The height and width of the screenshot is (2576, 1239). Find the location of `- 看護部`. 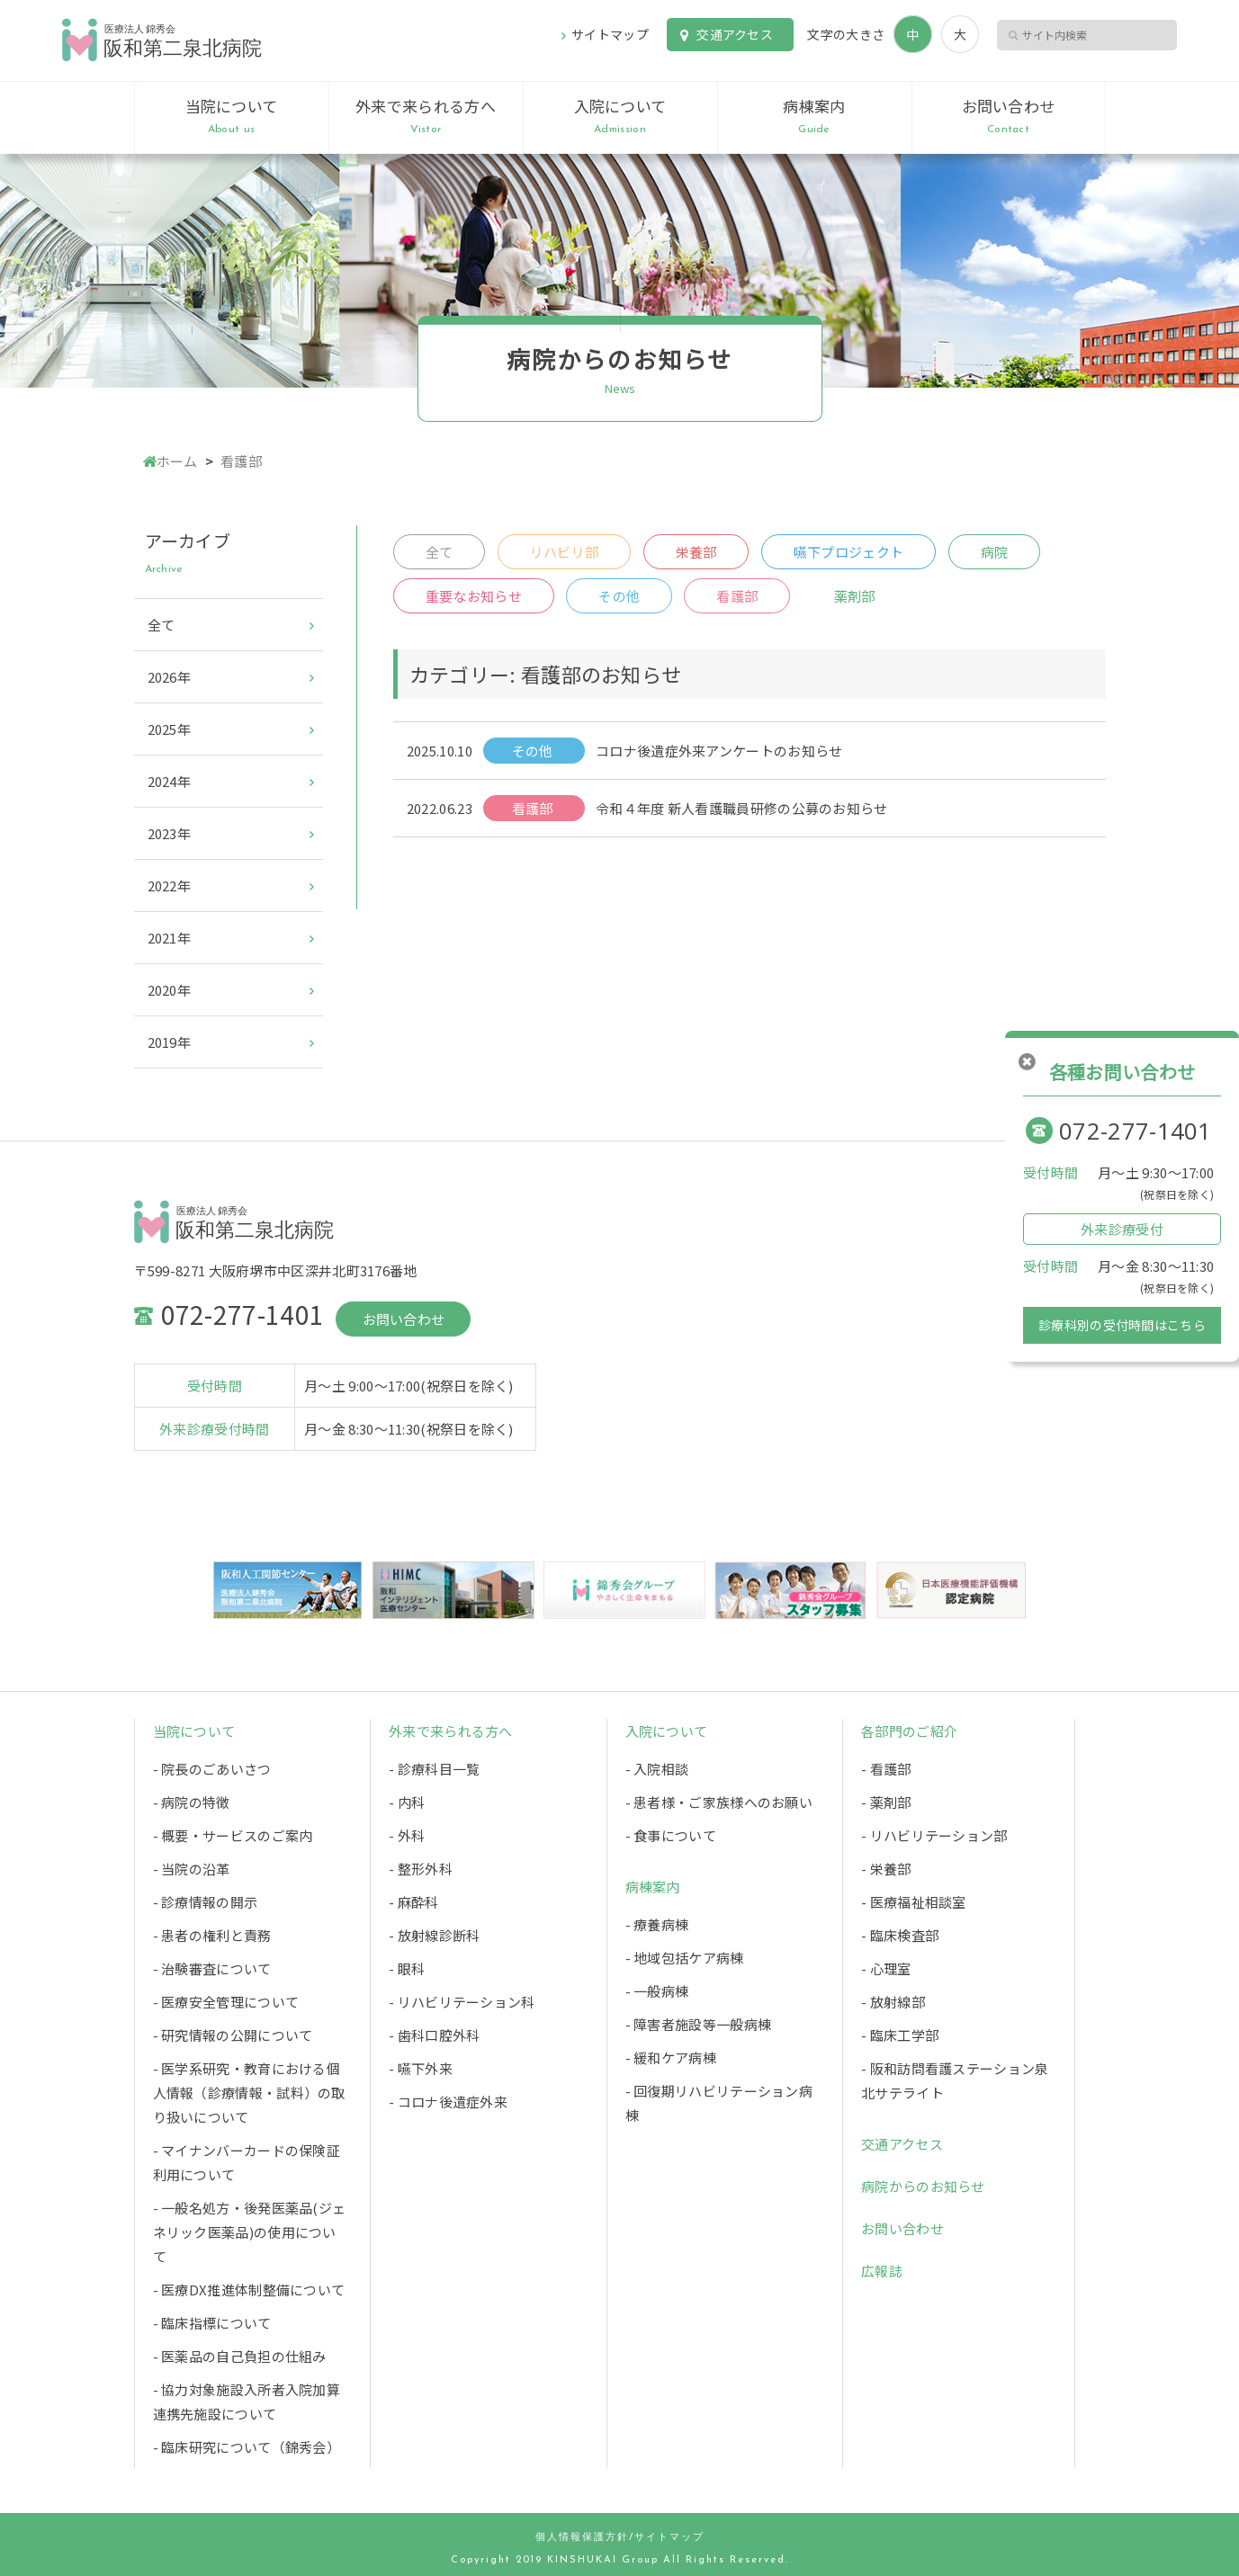

- 看護部 is located at coordinates (886, 1768).